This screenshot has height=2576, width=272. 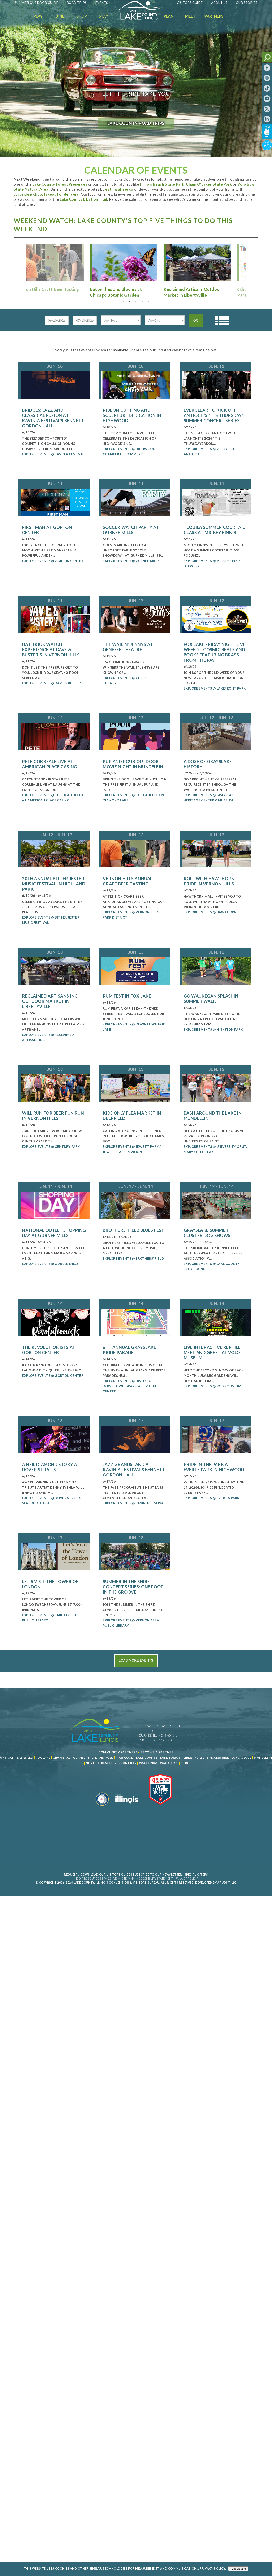 What do you see at coordinates (59, 16) in the screenshot?
I see `Dine` at bounding box center [59, 16].